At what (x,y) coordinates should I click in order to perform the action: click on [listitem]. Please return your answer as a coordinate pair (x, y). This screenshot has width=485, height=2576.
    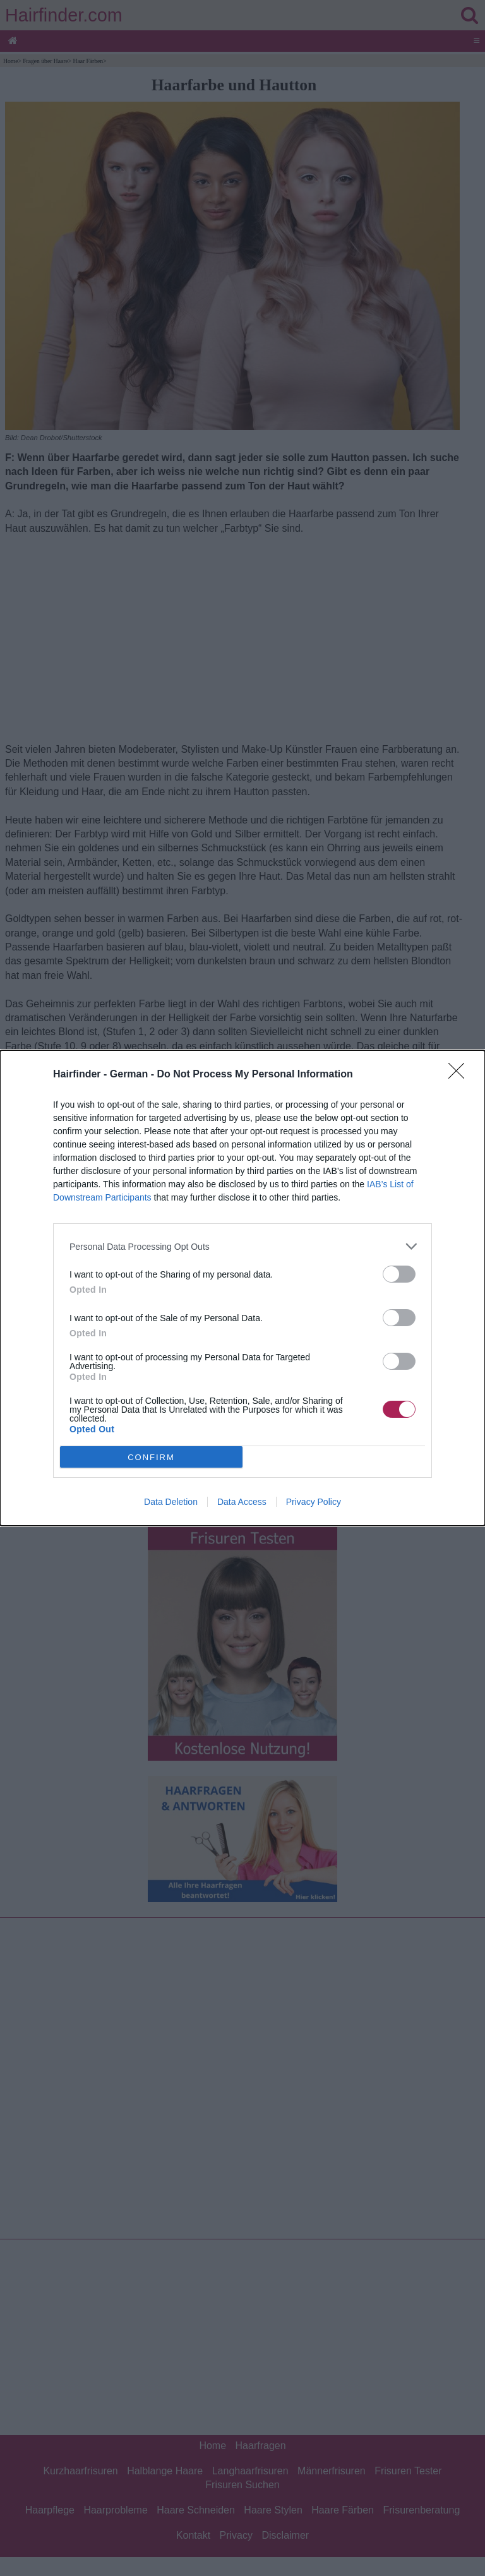
    Looking at the image, I should click on (242, 1246).